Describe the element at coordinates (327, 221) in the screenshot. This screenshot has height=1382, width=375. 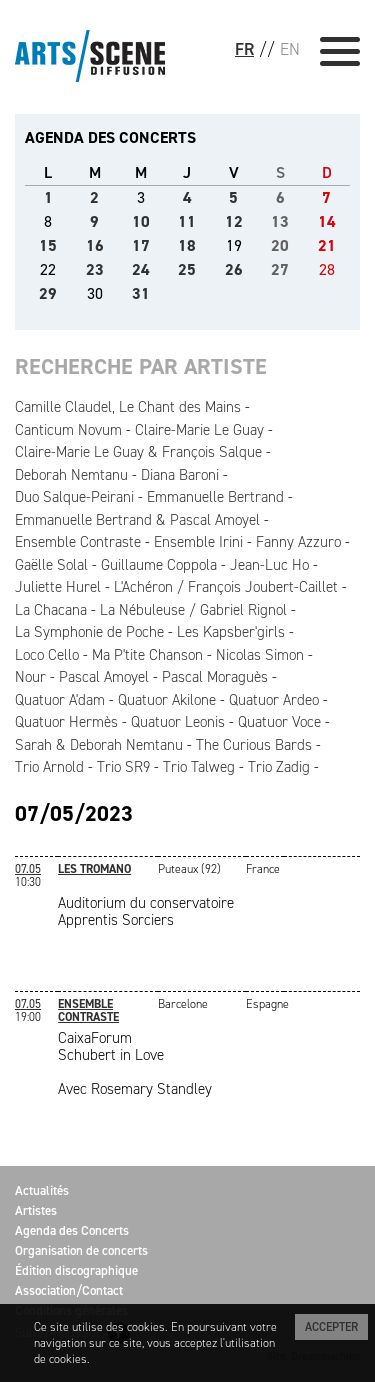
I see `14` at that location.